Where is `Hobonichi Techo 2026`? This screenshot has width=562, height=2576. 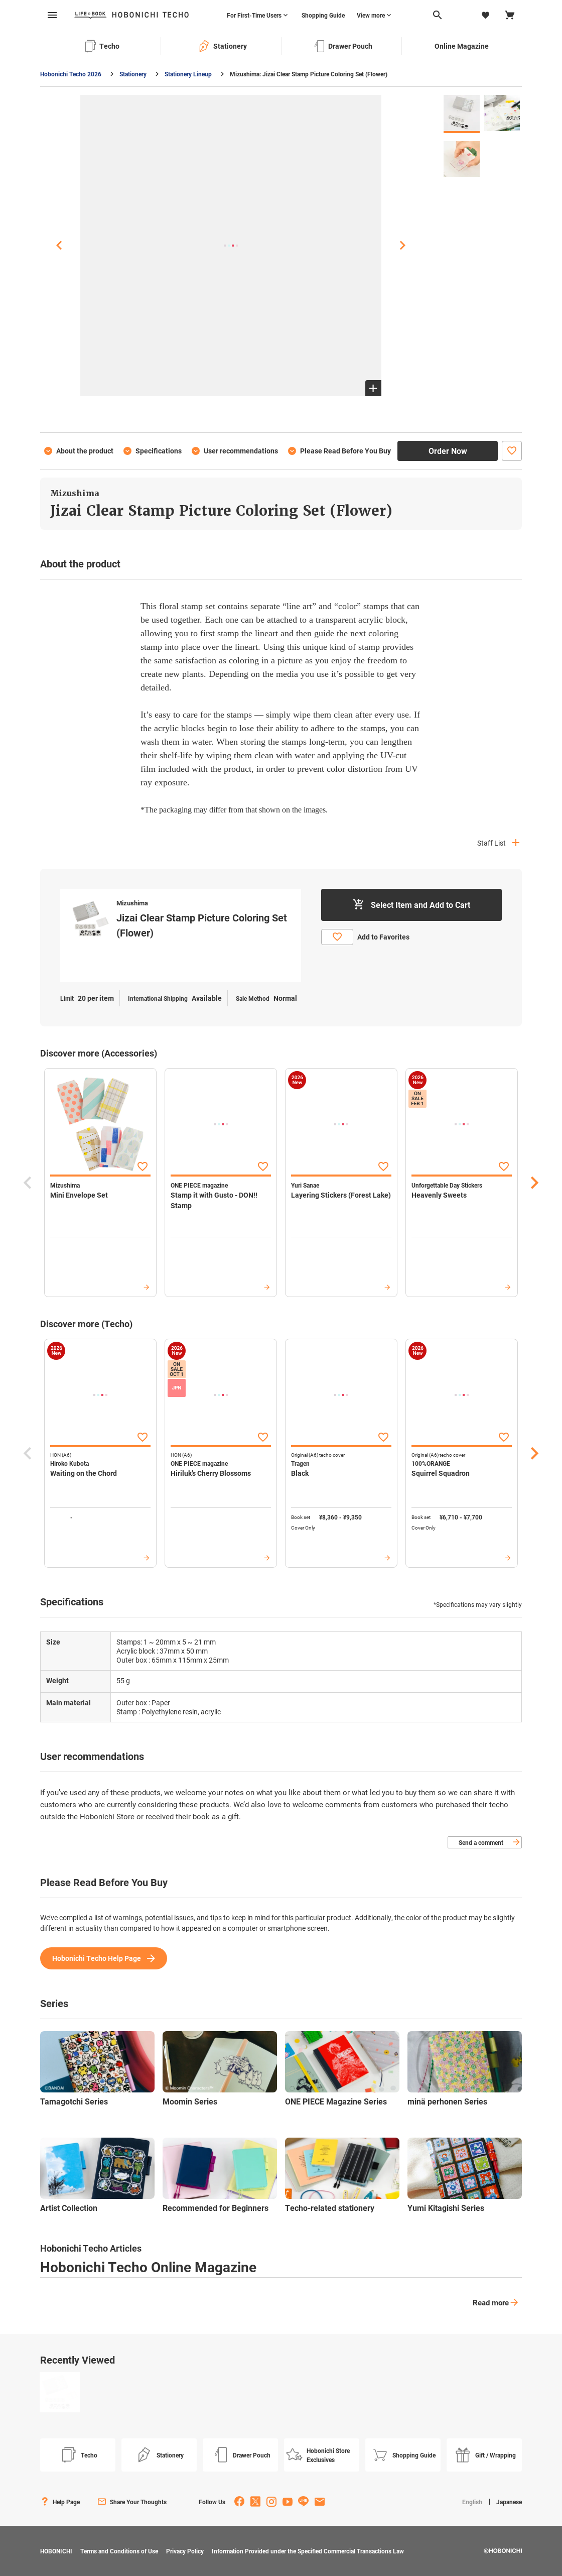
Hobonichi Techo 2026 is located at coordinates (70, 74).